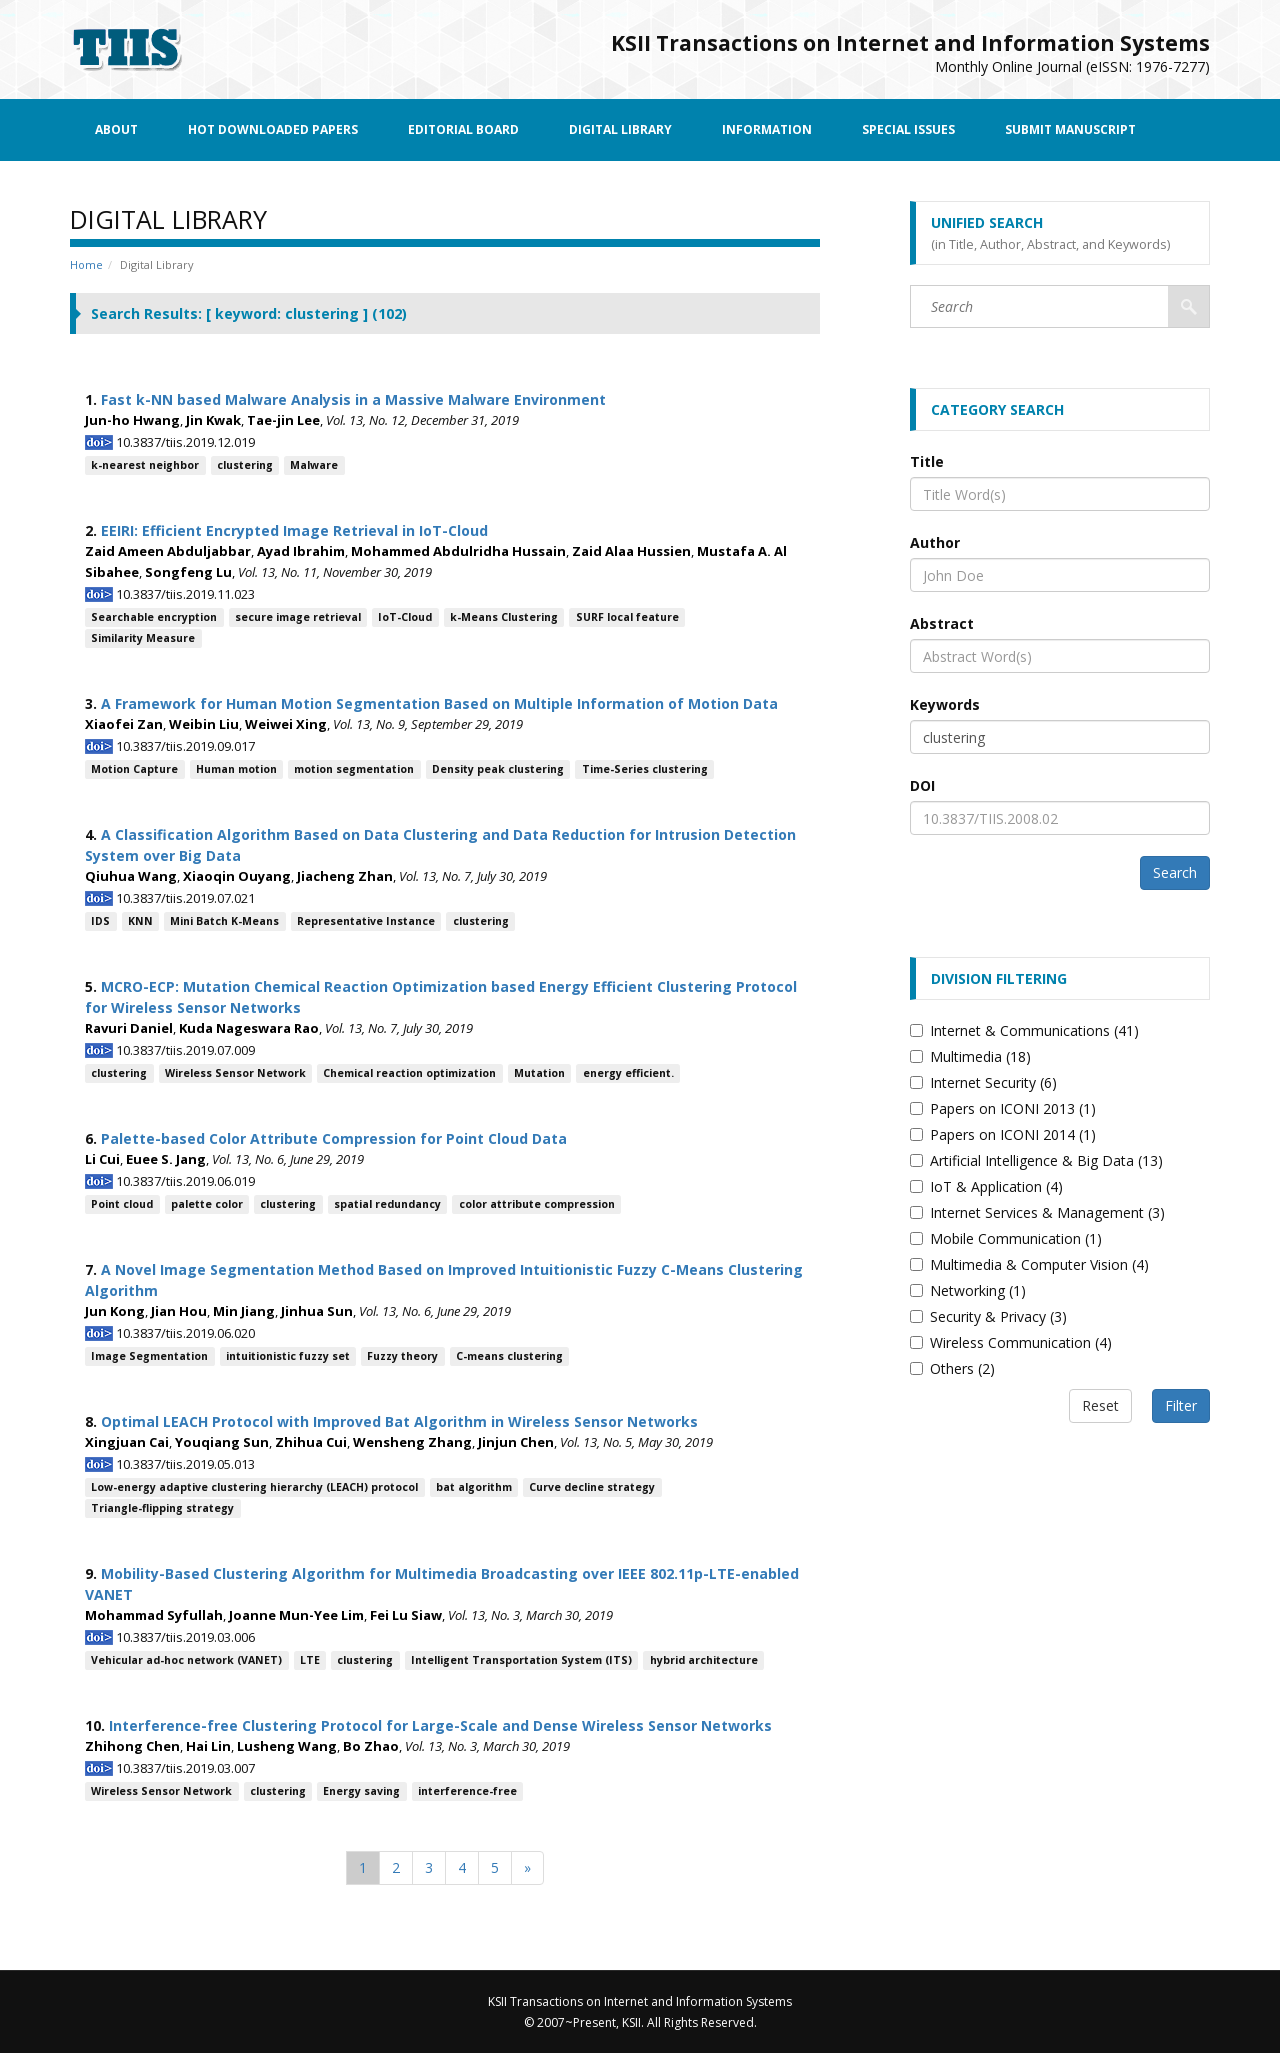 Image resolution: width=1280 pixels, height=2053 pixels. I want to click on intuitionistic fuzzy set, so click(288, 1356).